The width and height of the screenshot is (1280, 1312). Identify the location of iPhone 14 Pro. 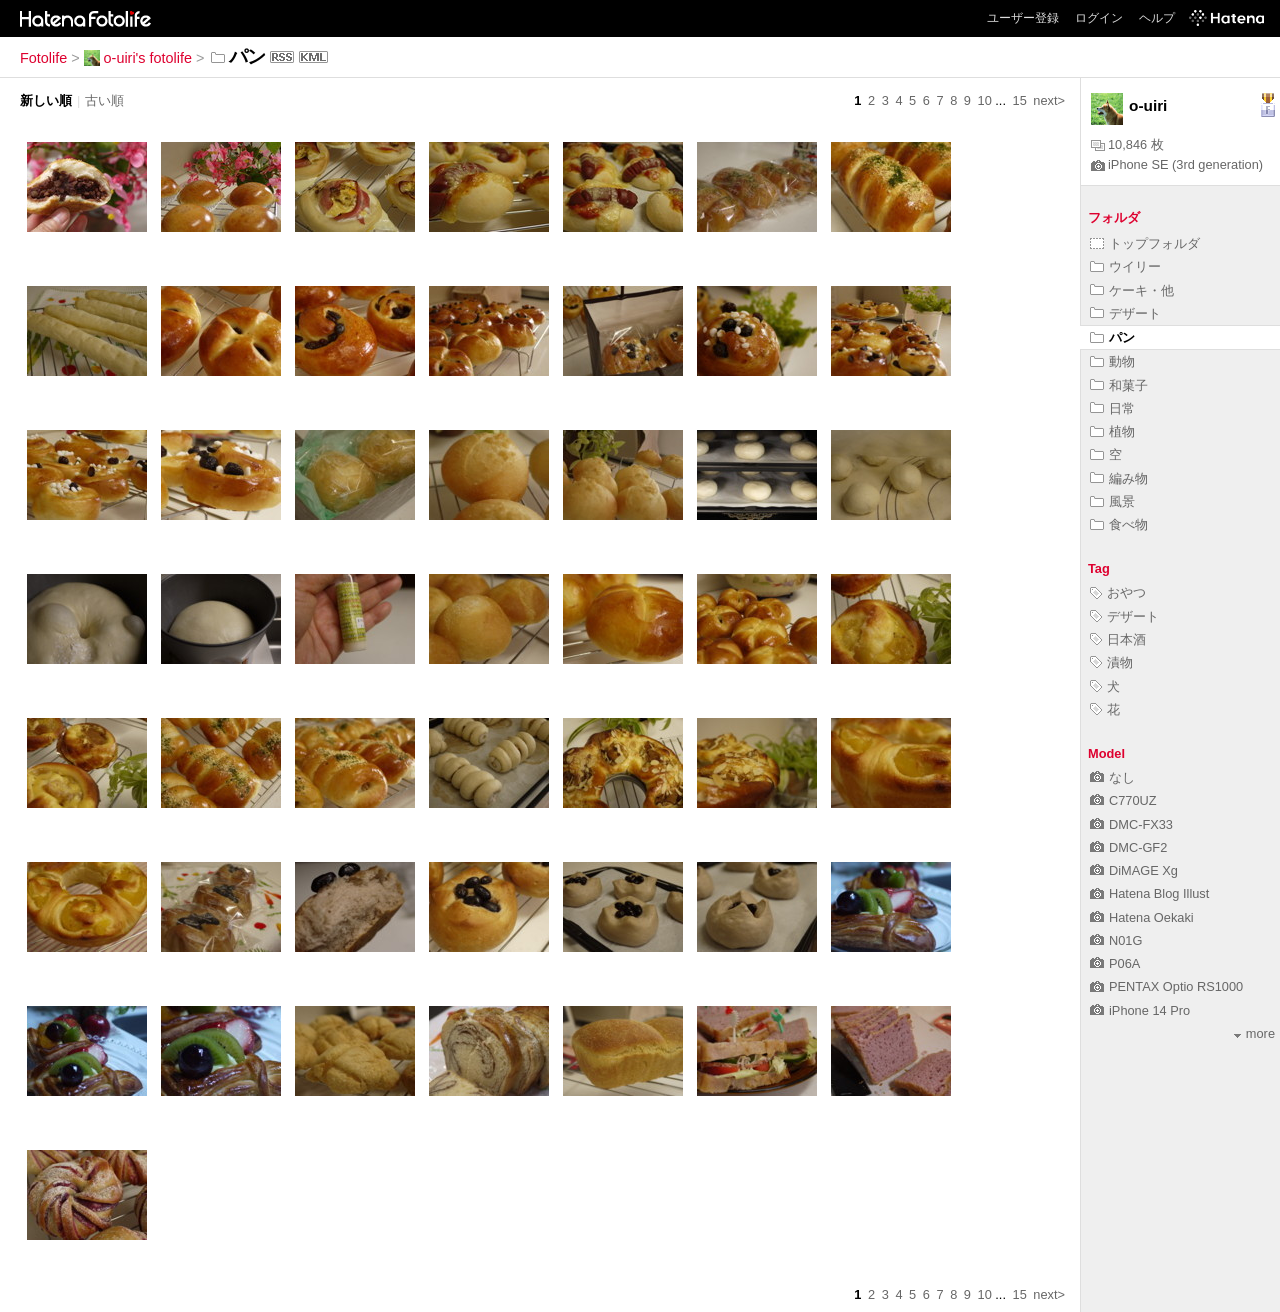
(1140, 1010).